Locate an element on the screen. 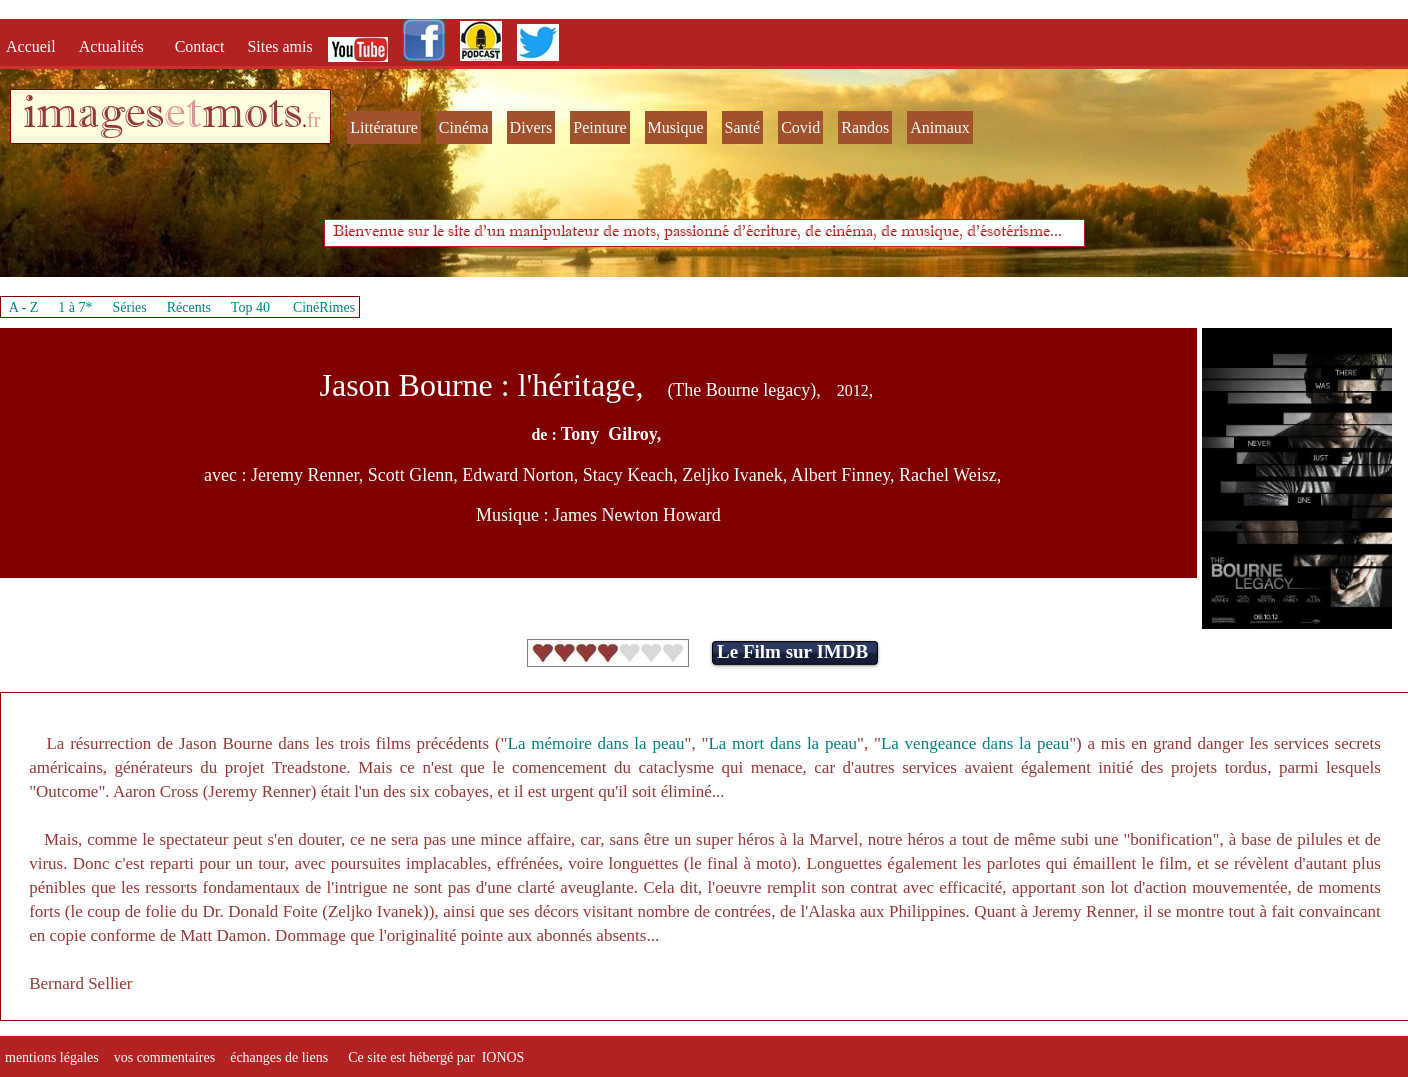 The image size is (1408, 1077). Contact is located at coordinates (202, 46).